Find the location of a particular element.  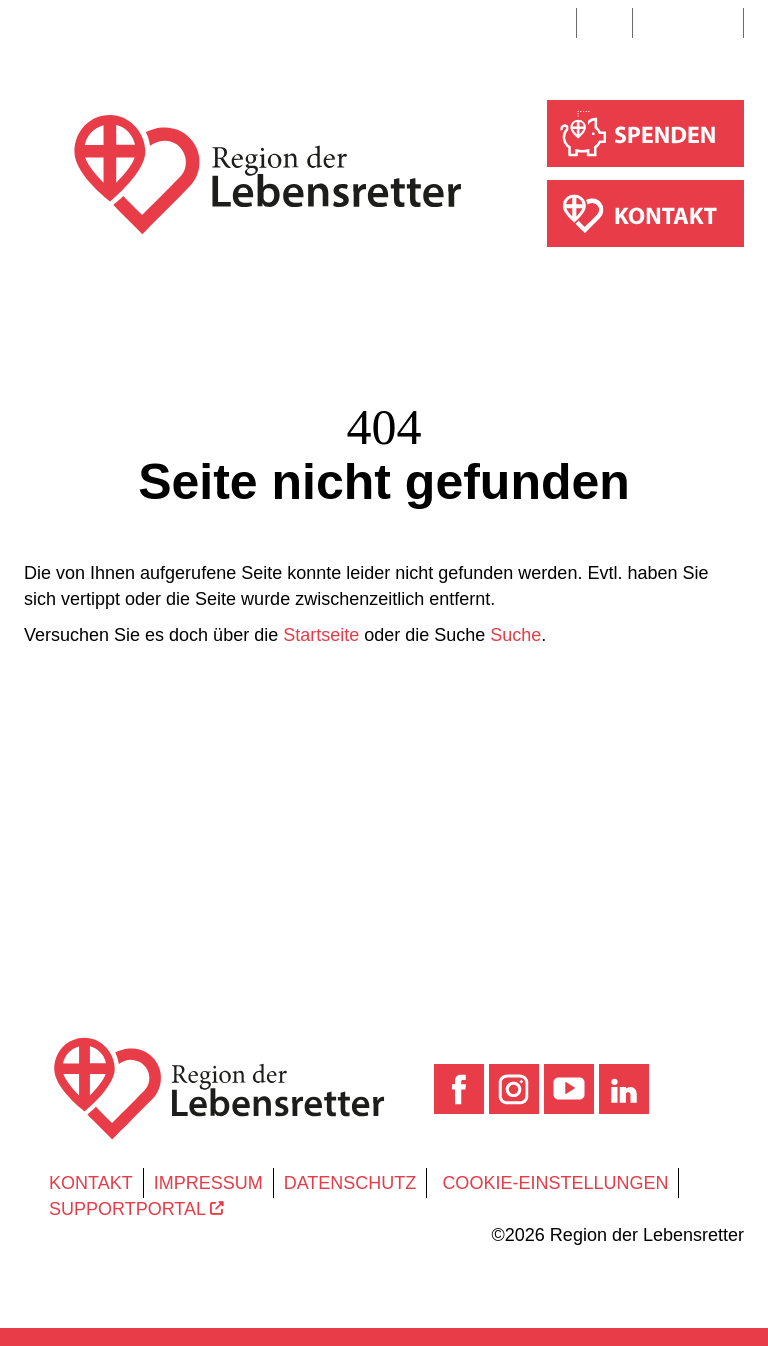

EN is located at coordinates (604, 23).